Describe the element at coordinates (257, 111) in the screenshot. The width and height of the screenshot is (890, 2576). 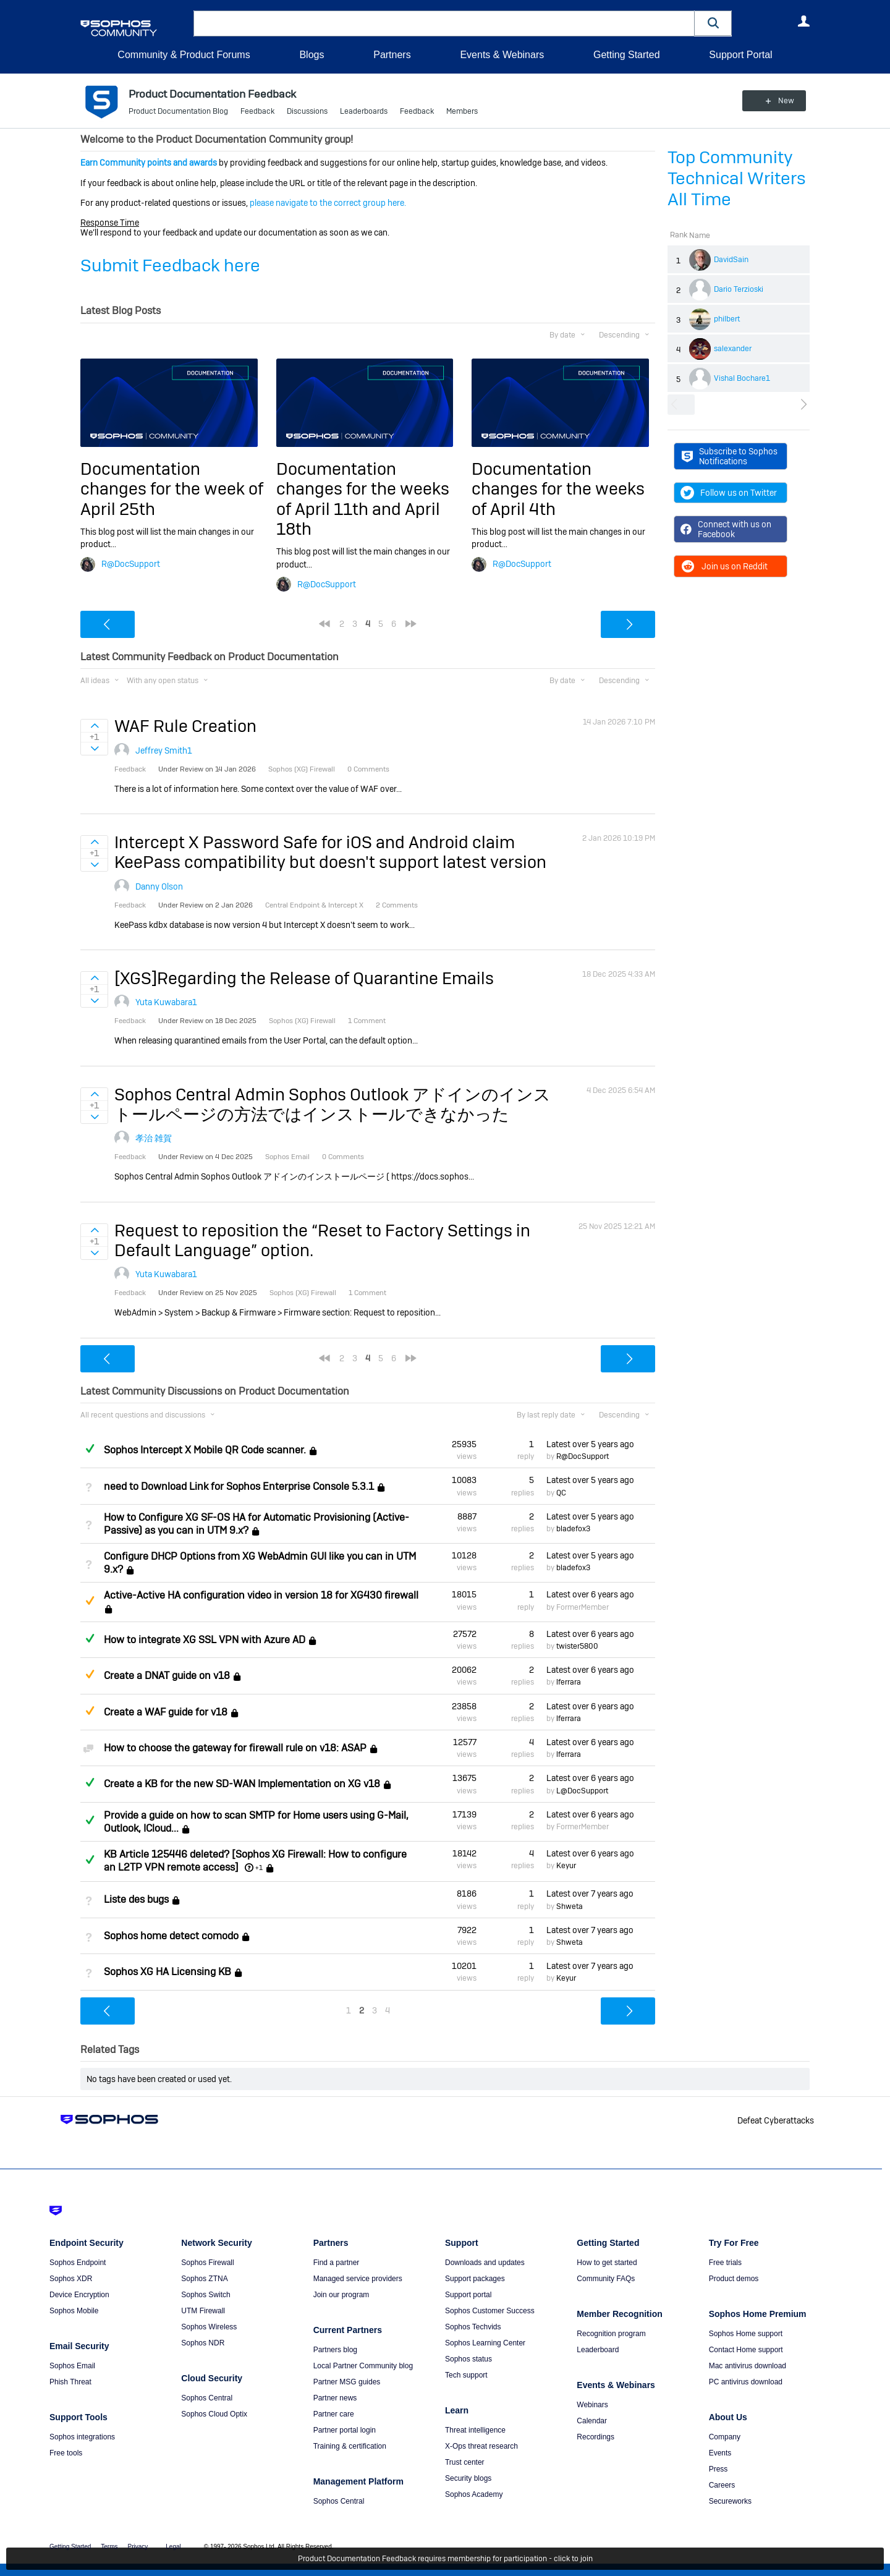
I see `Feedback` at that location.